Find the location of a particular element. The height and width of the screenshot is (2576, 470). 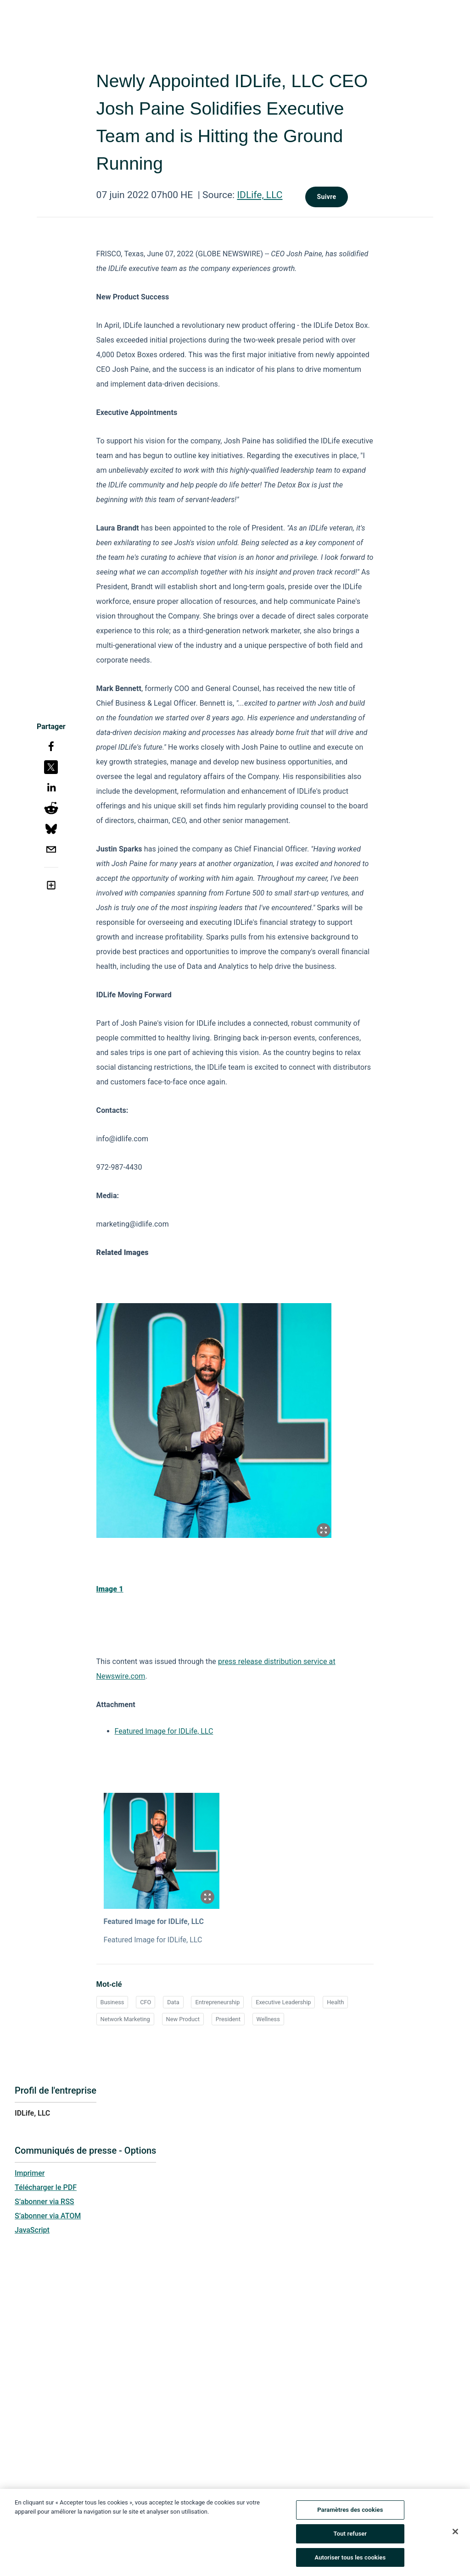

Data is located at coordinates (173, 2002).